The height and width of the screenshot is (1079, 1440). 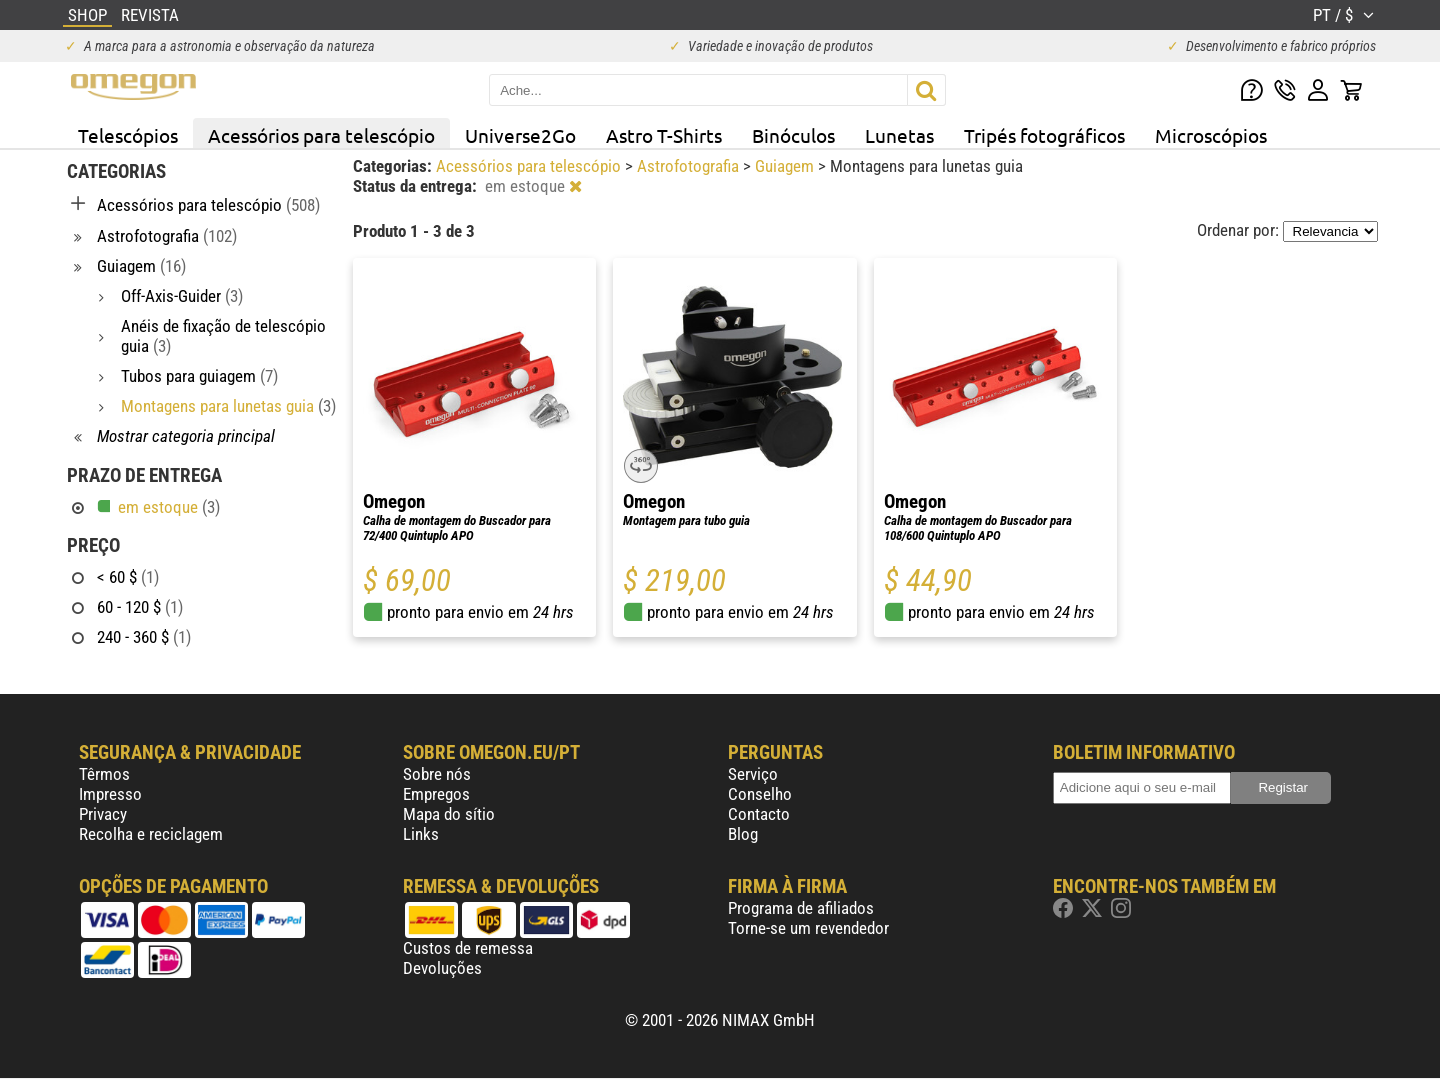 What do you see at coordinates (759, 814) in the screenshot?
I see `Contacto` at bounding box center [759, 814].